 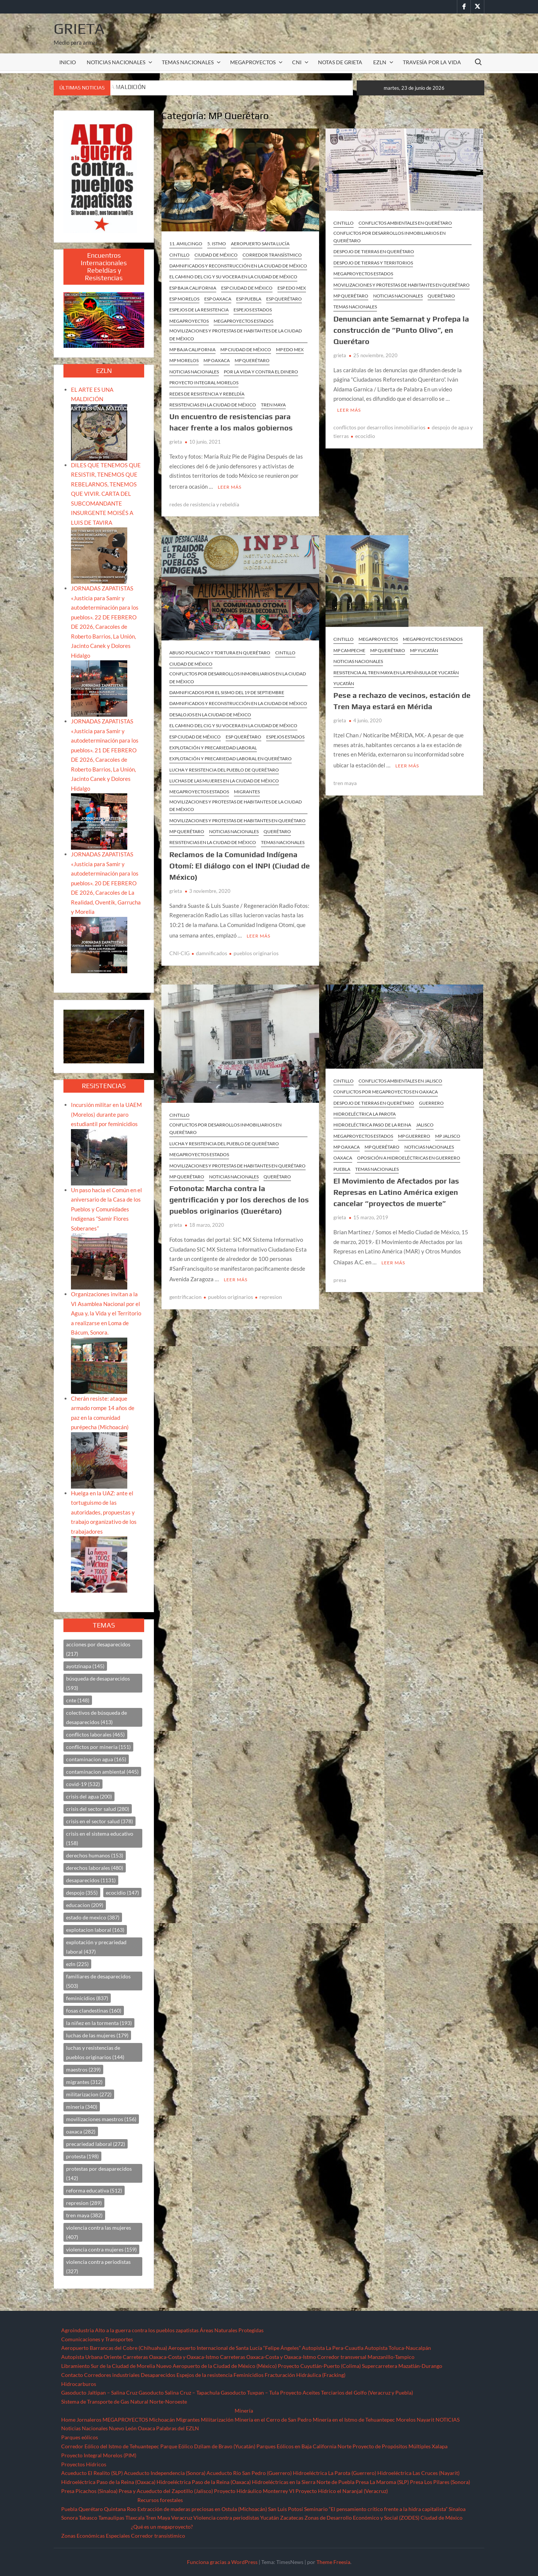 What do you see at coordinates (96, 1947) in the screenshot?
I see `explotación y precariedad laboral [explotación y precariedad laboral (437 elementos)]` at bounding box center [96, 1947].